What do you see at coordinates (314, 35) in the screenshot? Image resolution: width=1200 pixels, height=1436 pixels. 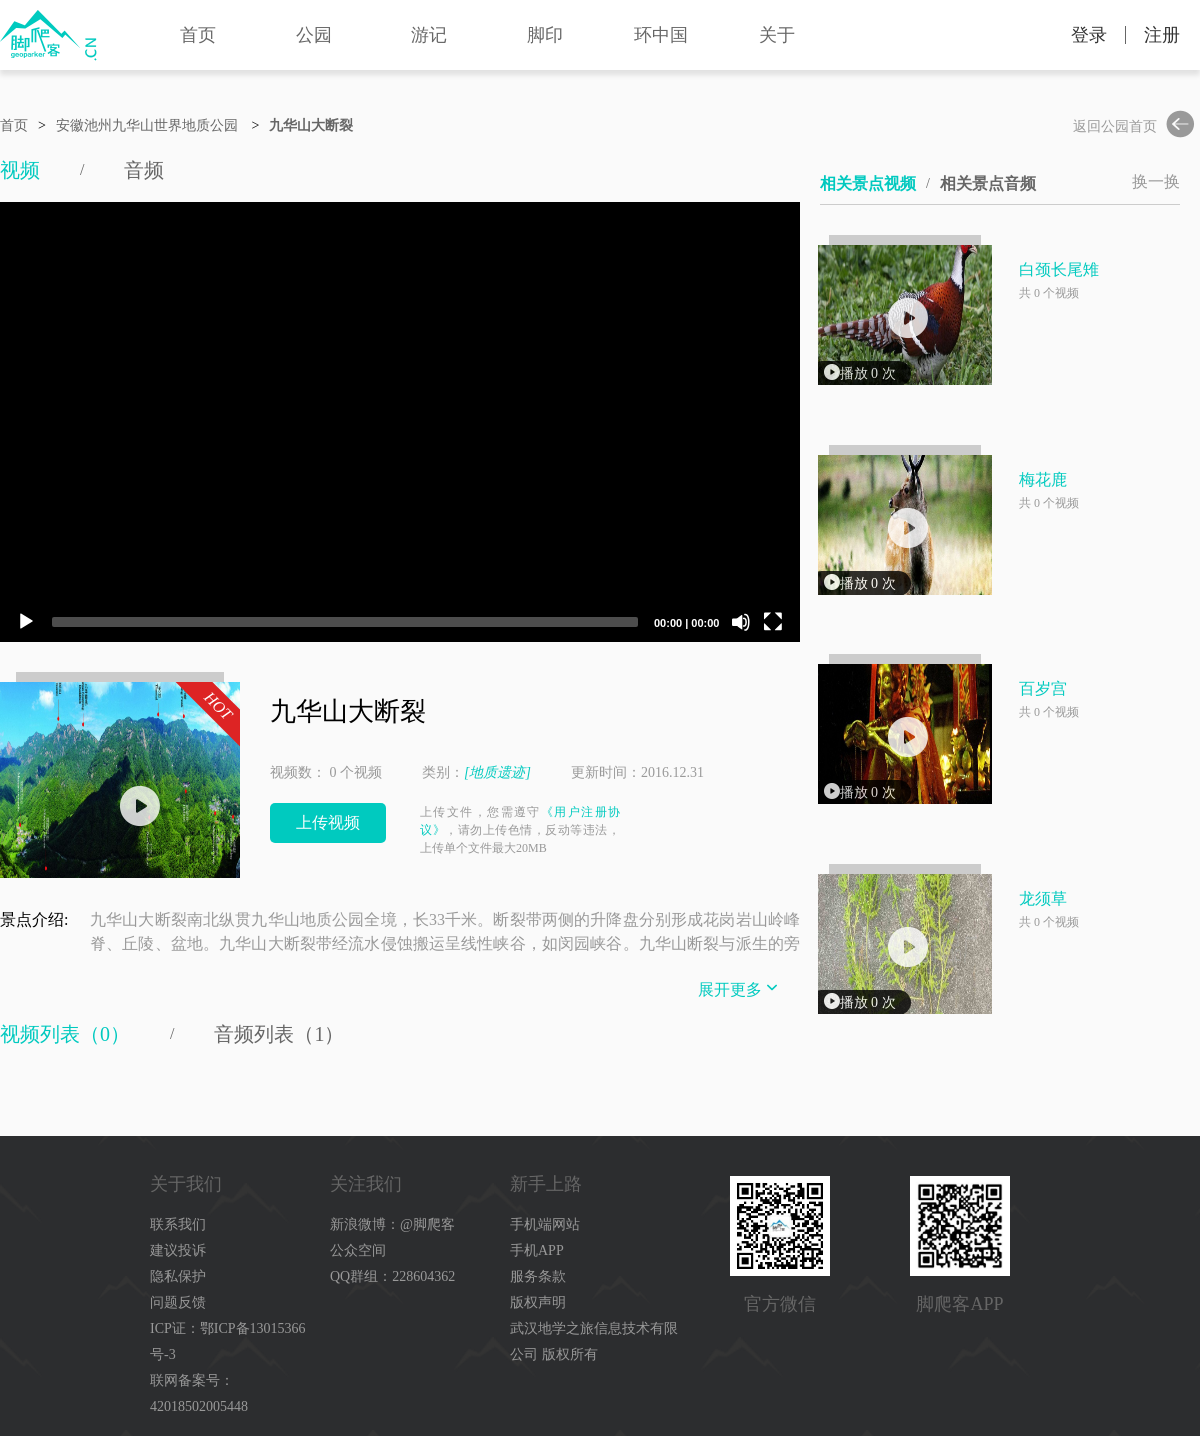 I see `公园` at bounding box center [314, 35].